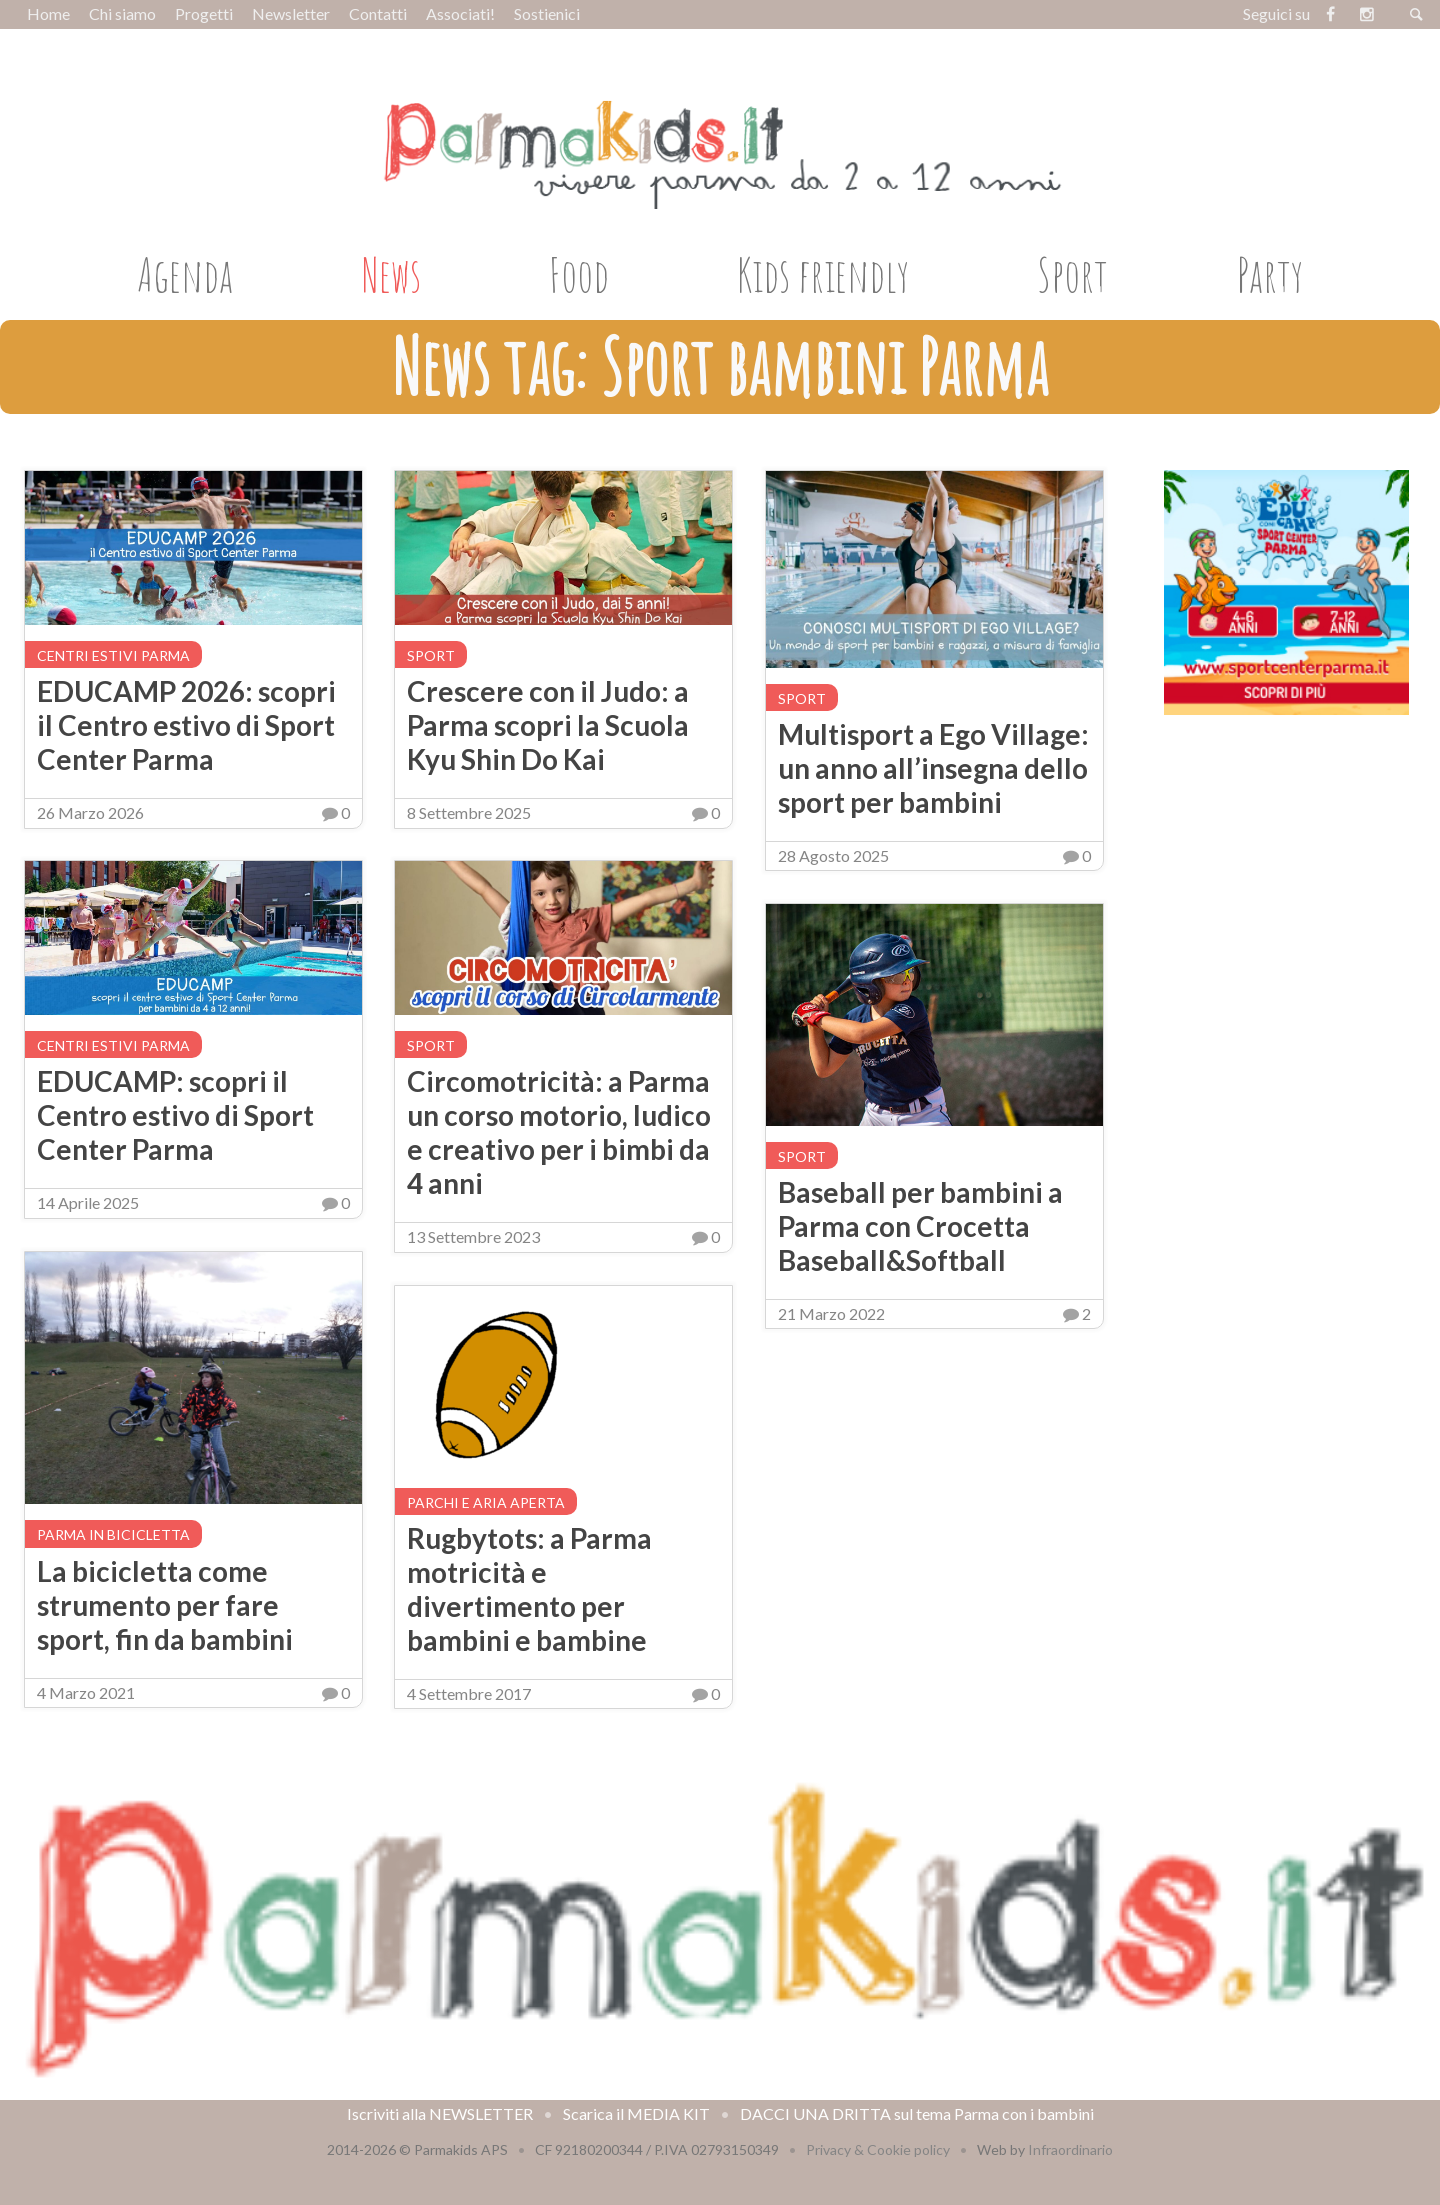  Describe the element at coordinates (122, 13) in the screenshot. I see `Chi siamo` at that location.